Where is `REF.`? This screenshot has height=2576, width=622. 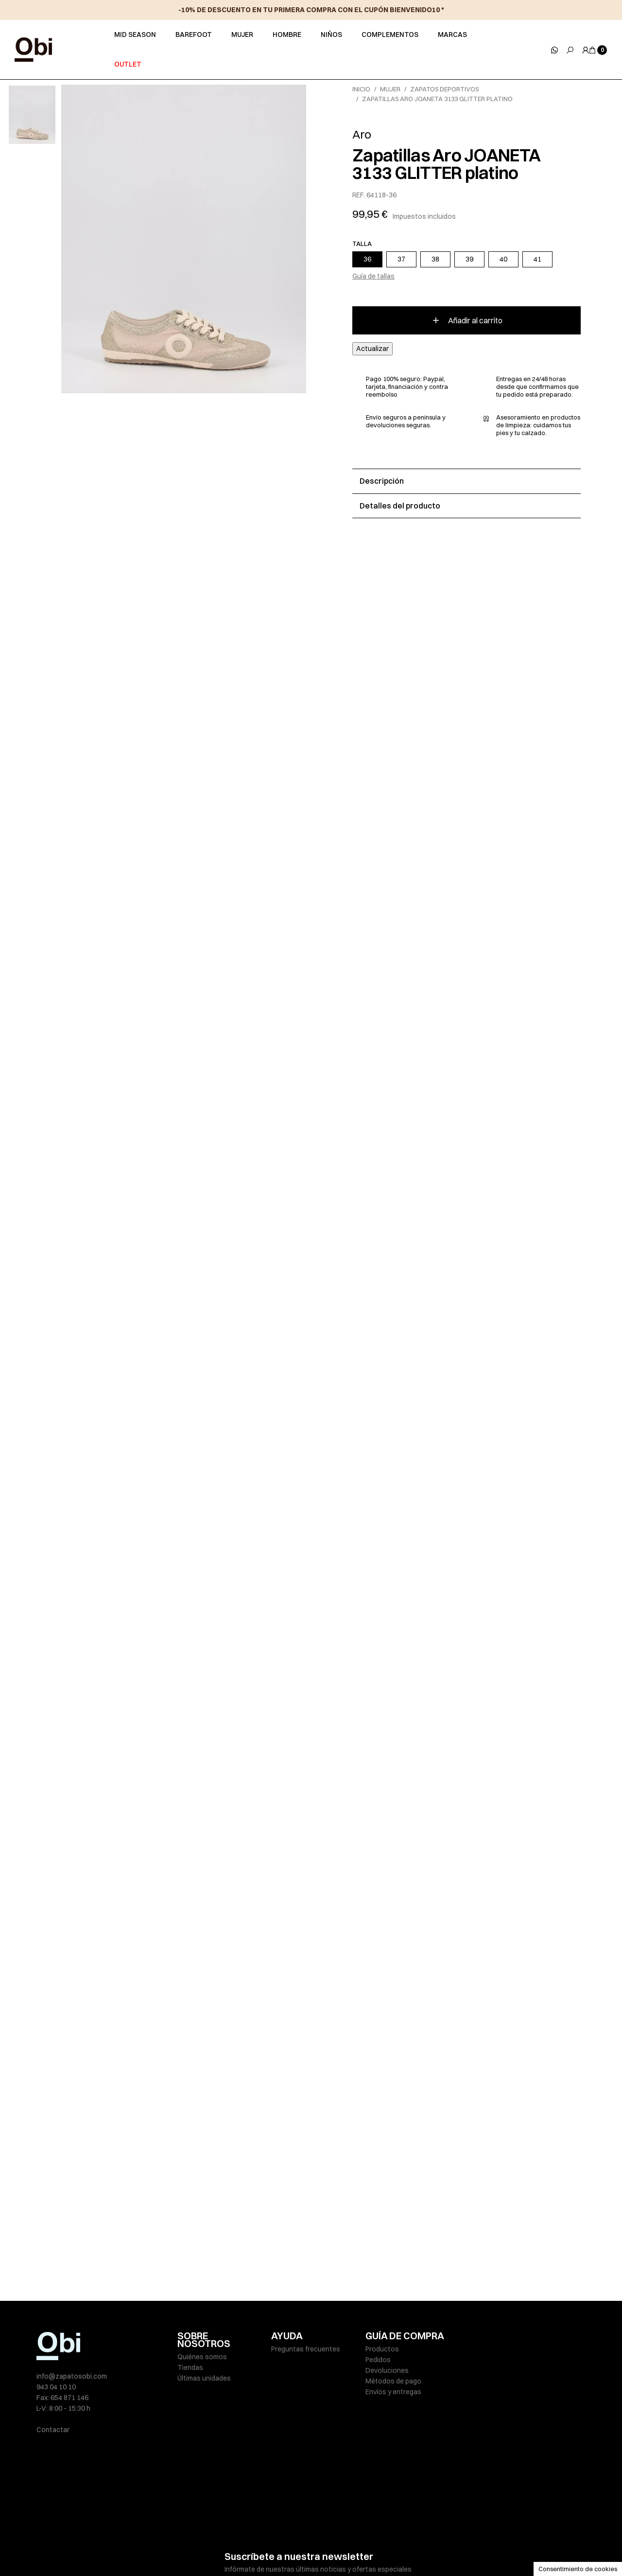
REF. is located at coordinates (358, 195).